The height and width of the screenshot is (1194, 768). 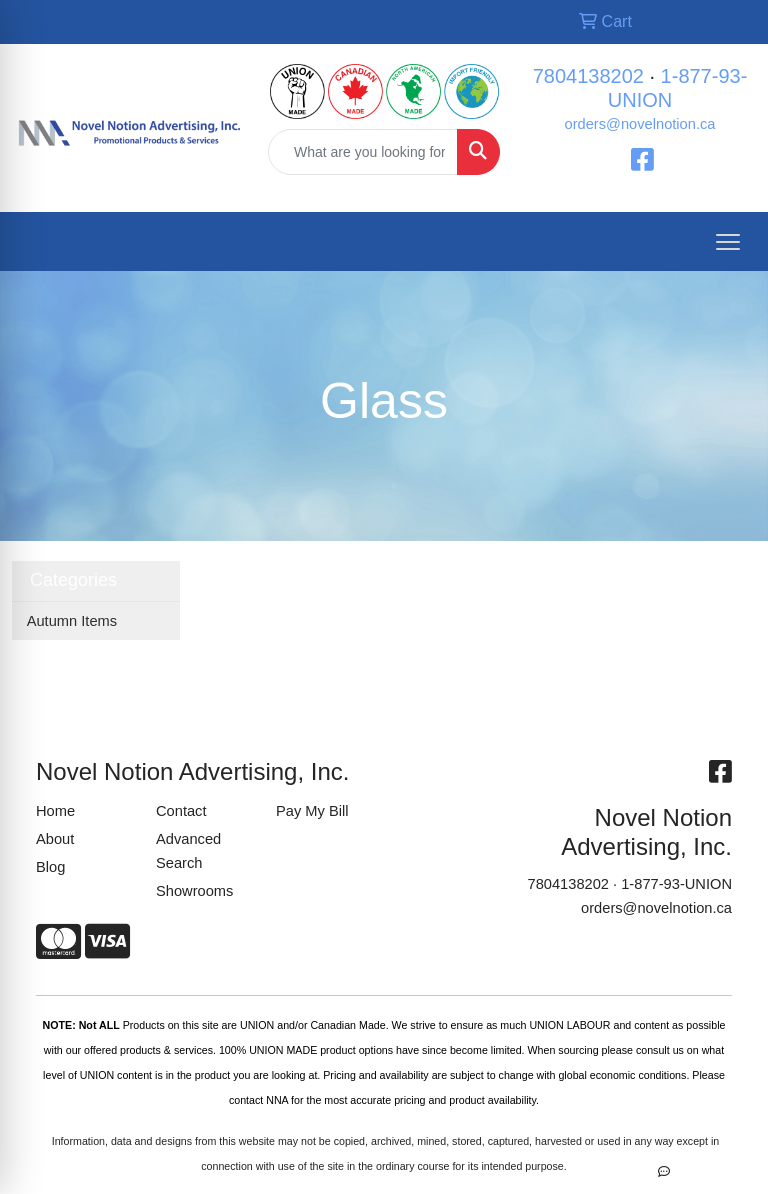 I want to click on Pay My Bill, so click(x=312, y=811).